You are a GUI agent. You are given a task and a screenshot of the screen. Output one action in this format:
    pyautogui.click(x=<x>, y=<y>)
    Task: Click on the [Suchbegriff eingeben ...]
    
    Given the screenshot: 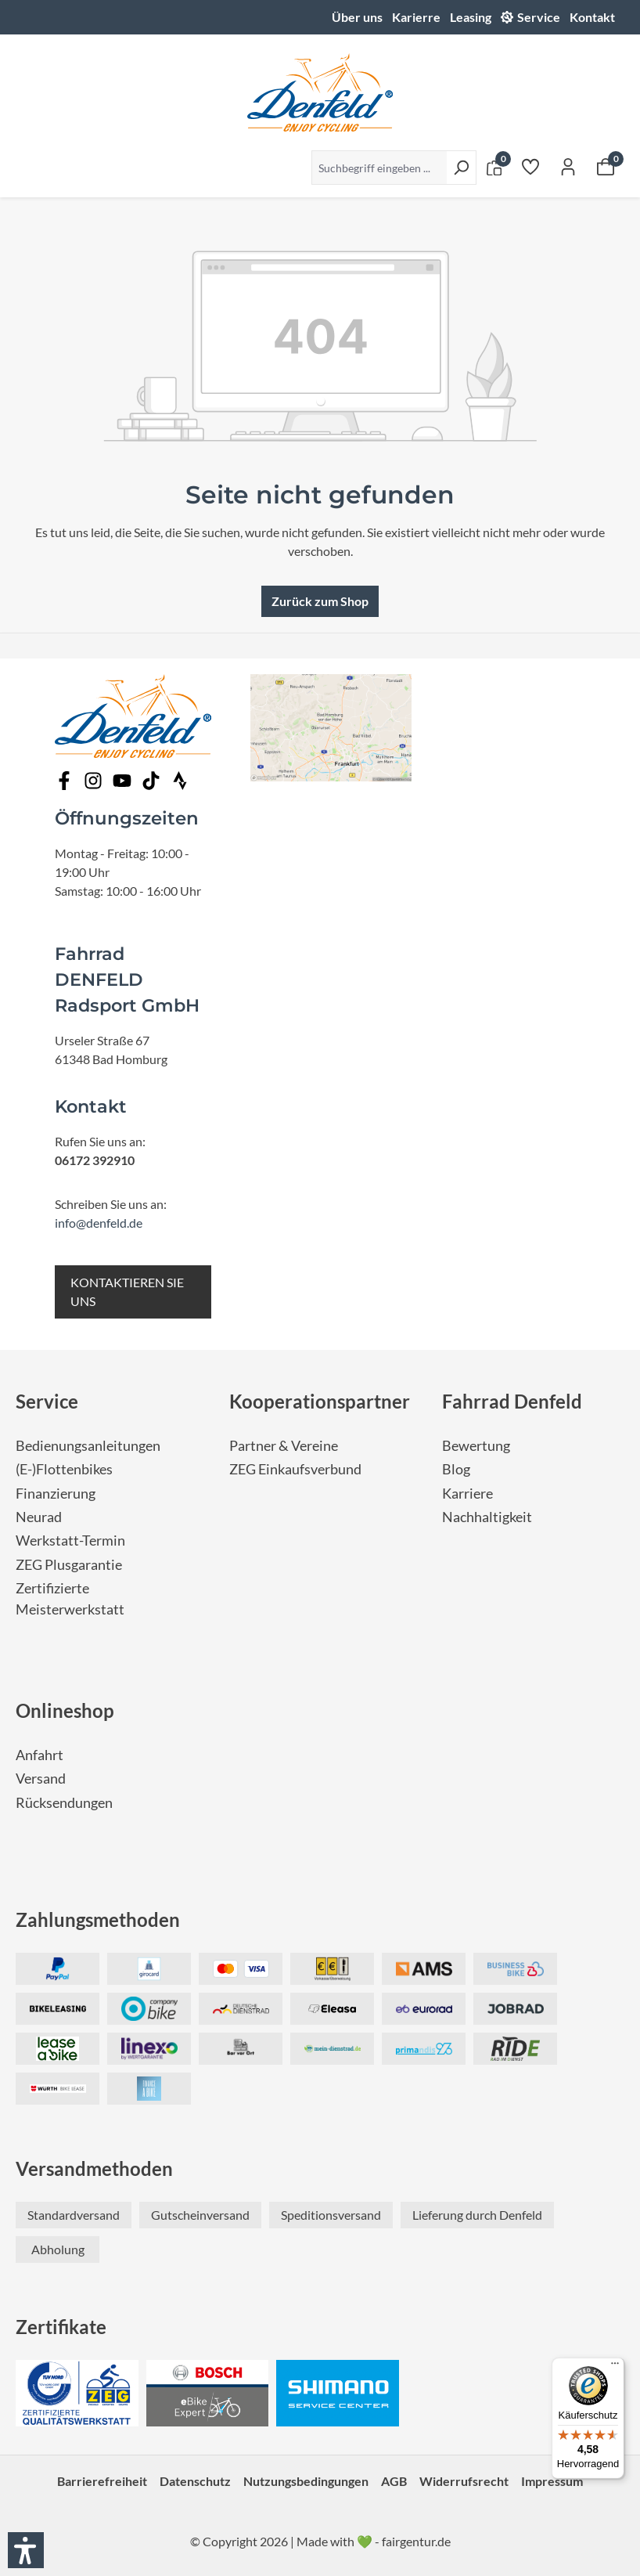 What is the action you would take?
    pyautogui.click(x=379, y=167)
    